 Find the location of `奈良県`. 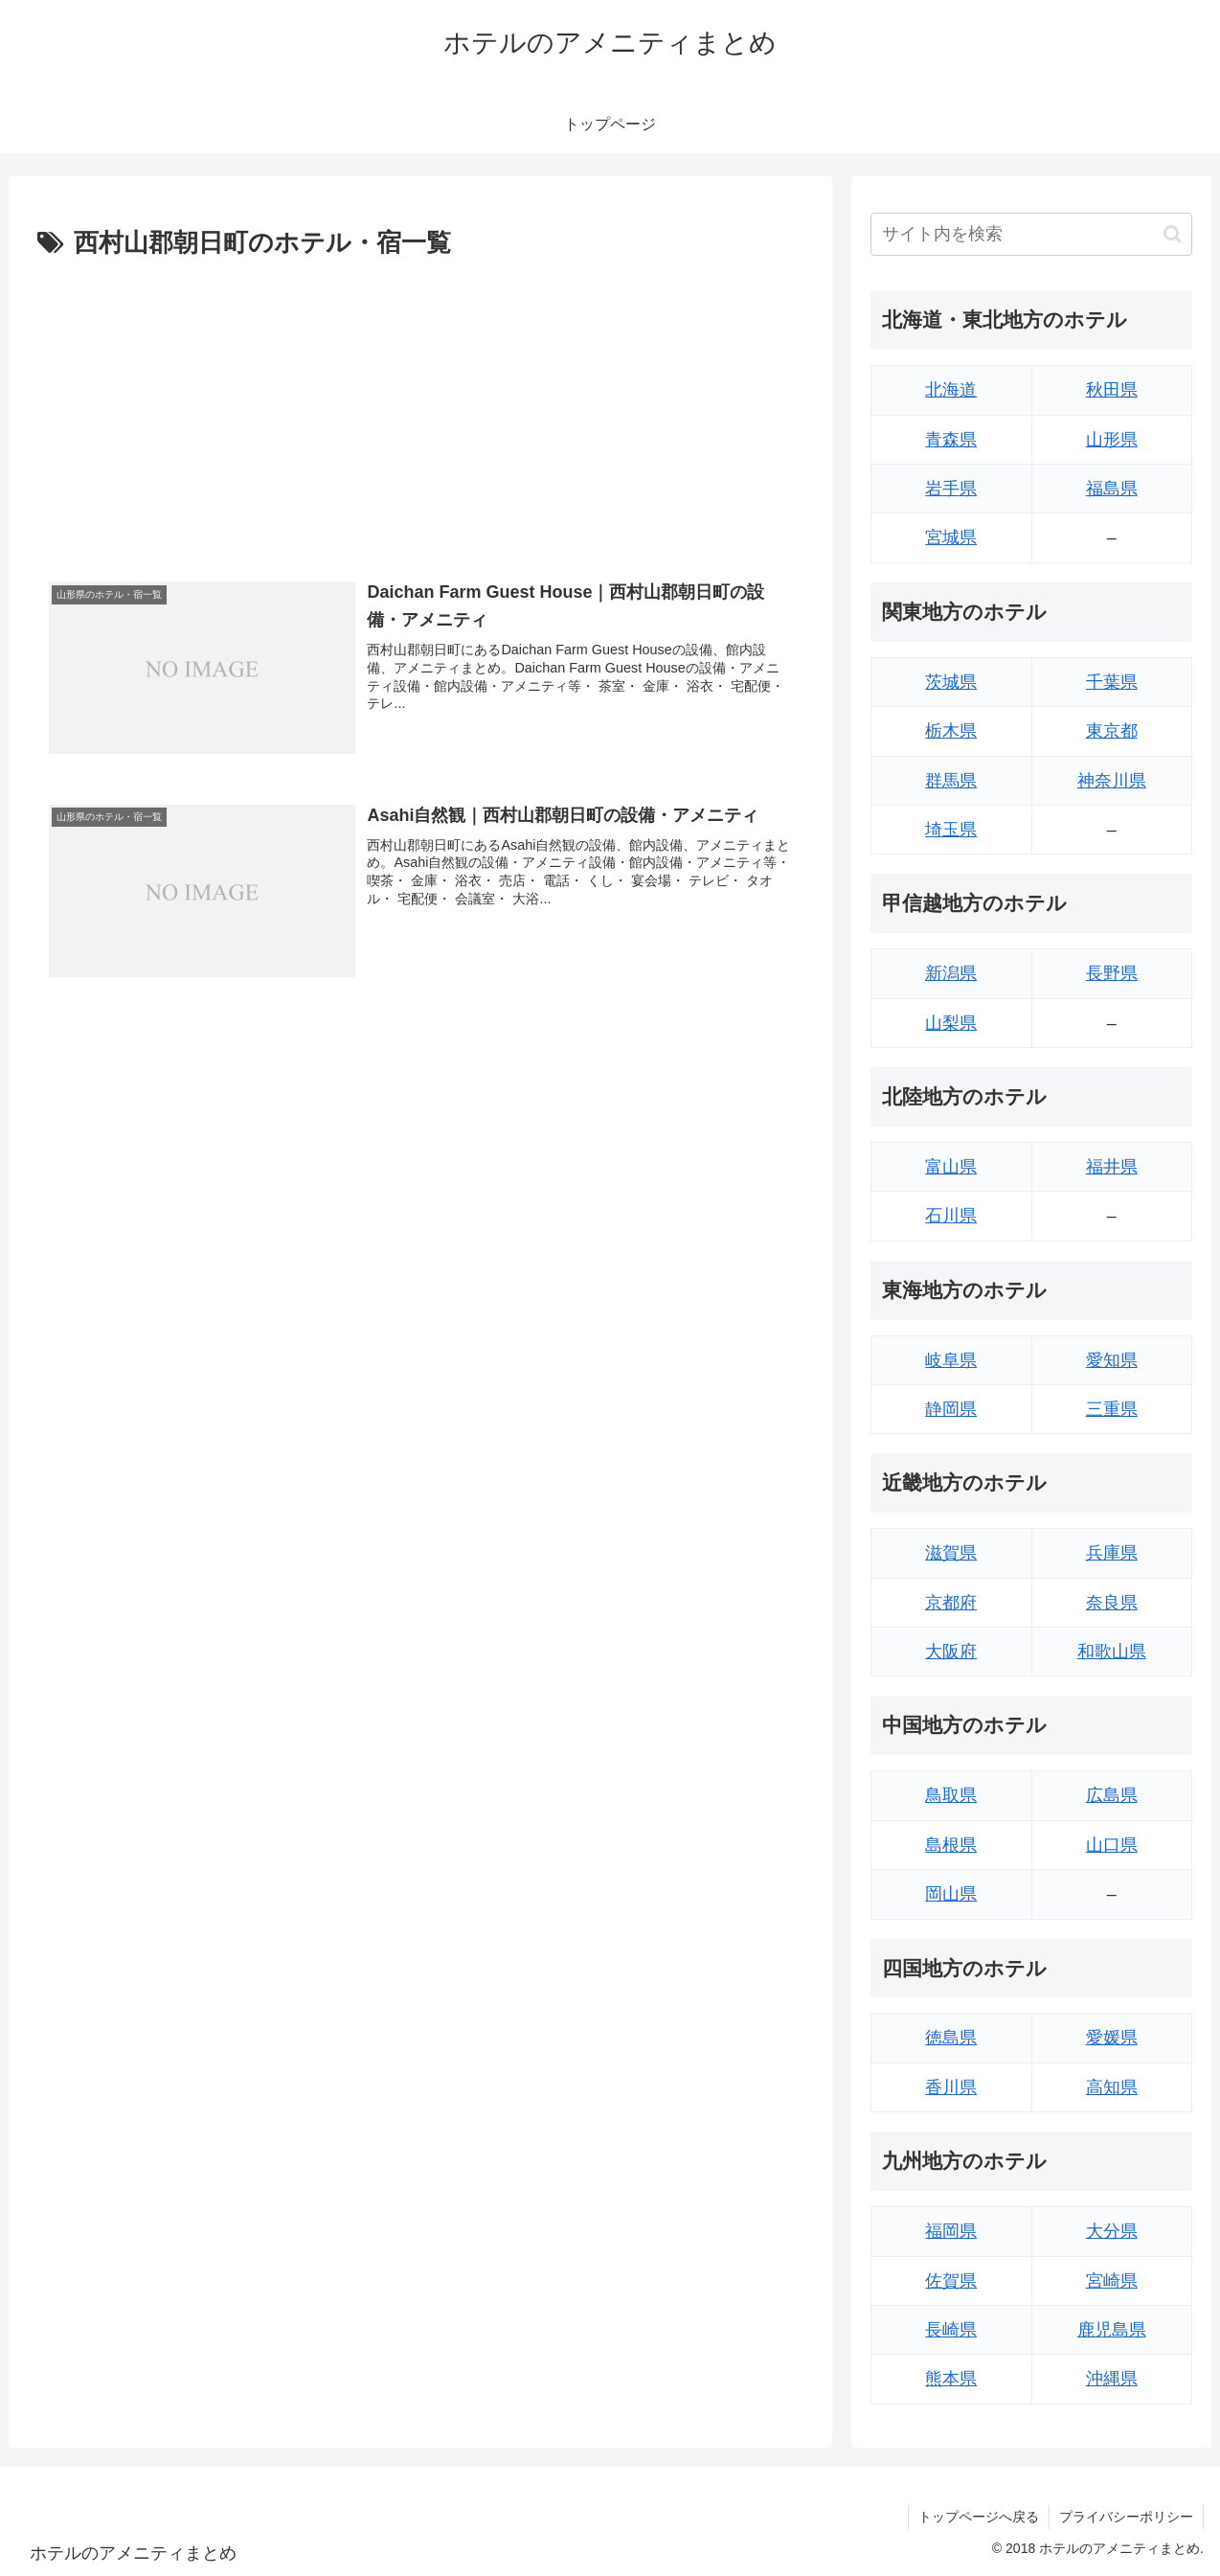

奈良県 is located at coordinates (1112, 1602).